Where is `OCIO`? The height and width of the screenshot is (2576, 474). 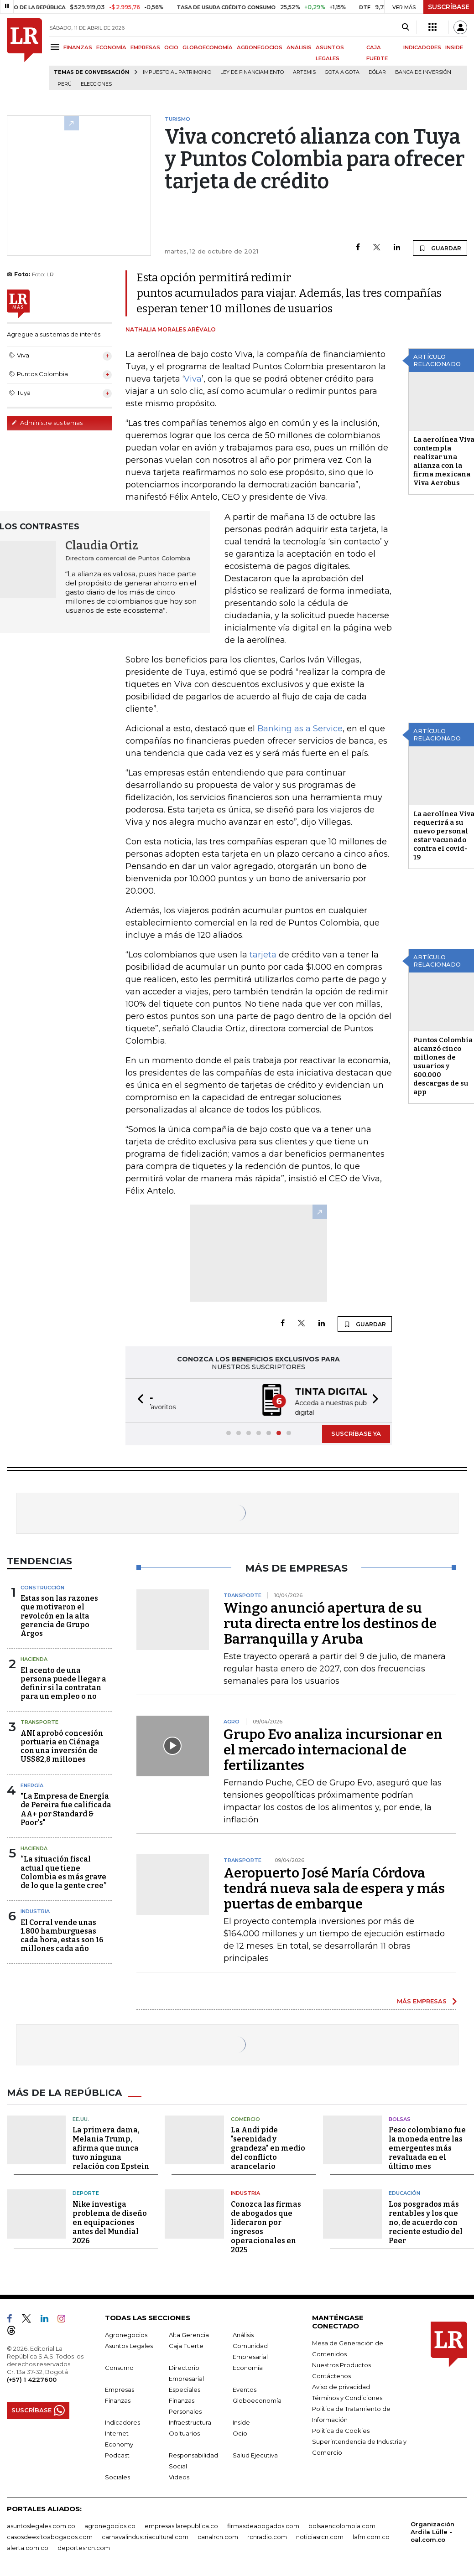
OCIO is located at coordinates (171, 47).